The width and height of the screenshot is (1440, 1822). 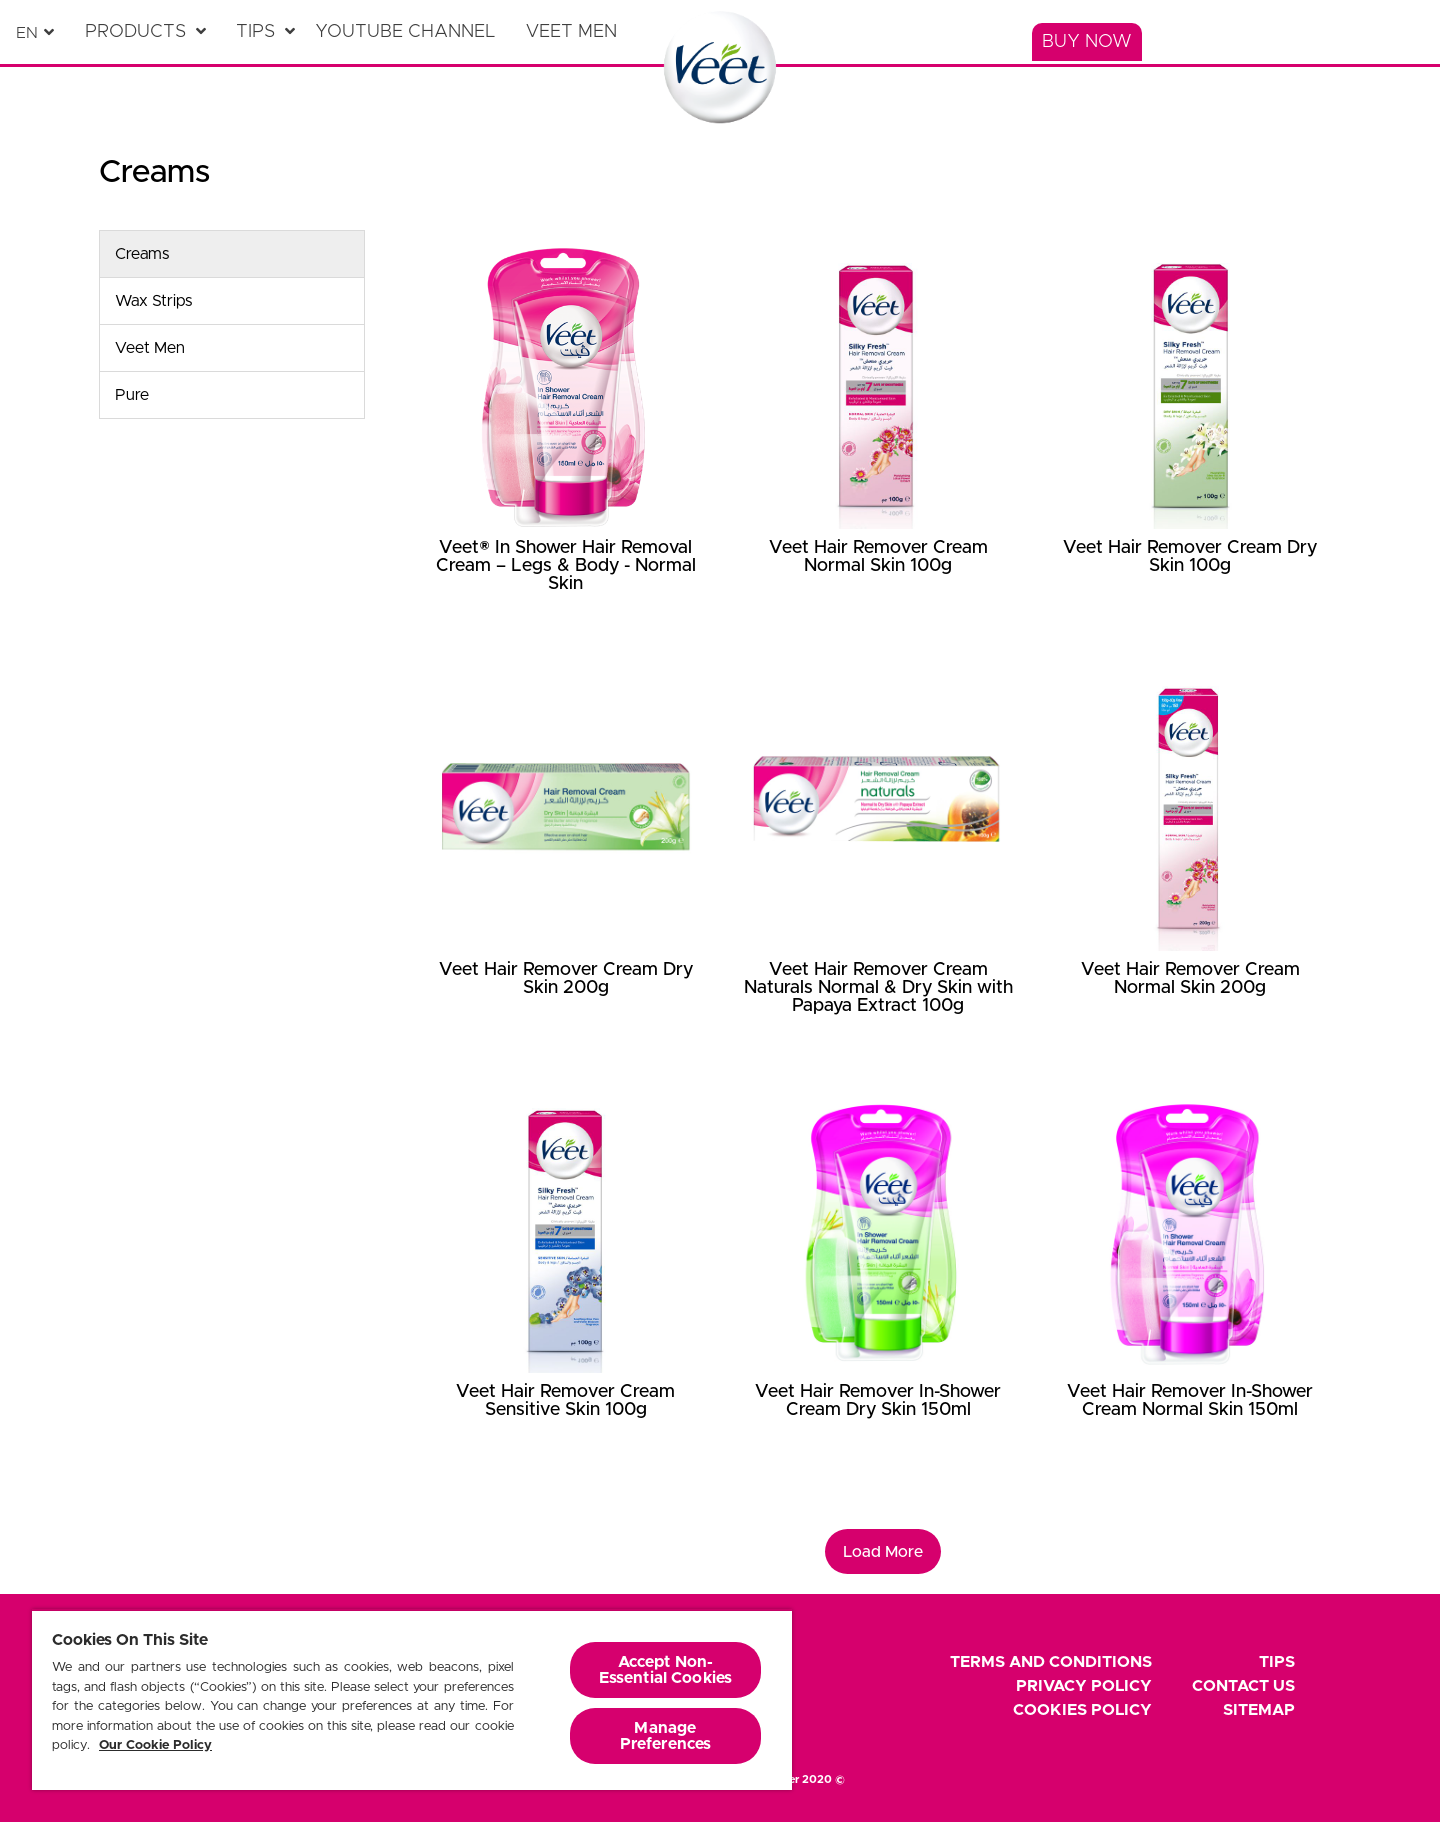 I want to click on [Buy Now], so click(x=1087, y=42).